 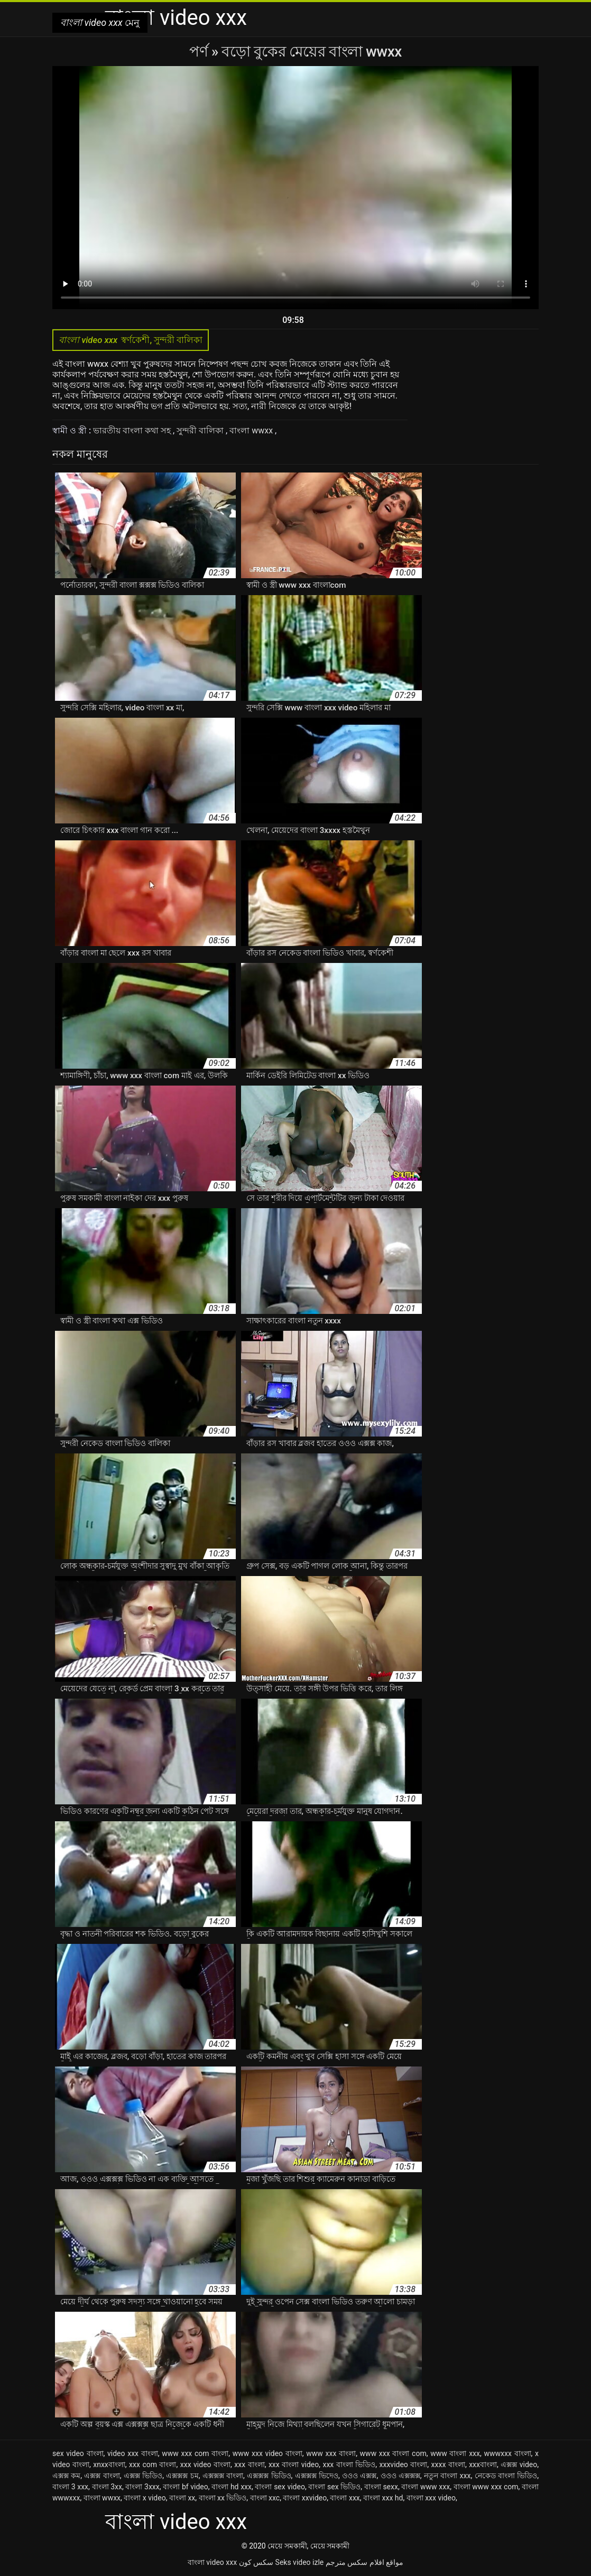 What do you see at coordinates (404, 2464) in the screenshot?
I see `xxxvideo বাংলা` at bounding box center [404, 2464].